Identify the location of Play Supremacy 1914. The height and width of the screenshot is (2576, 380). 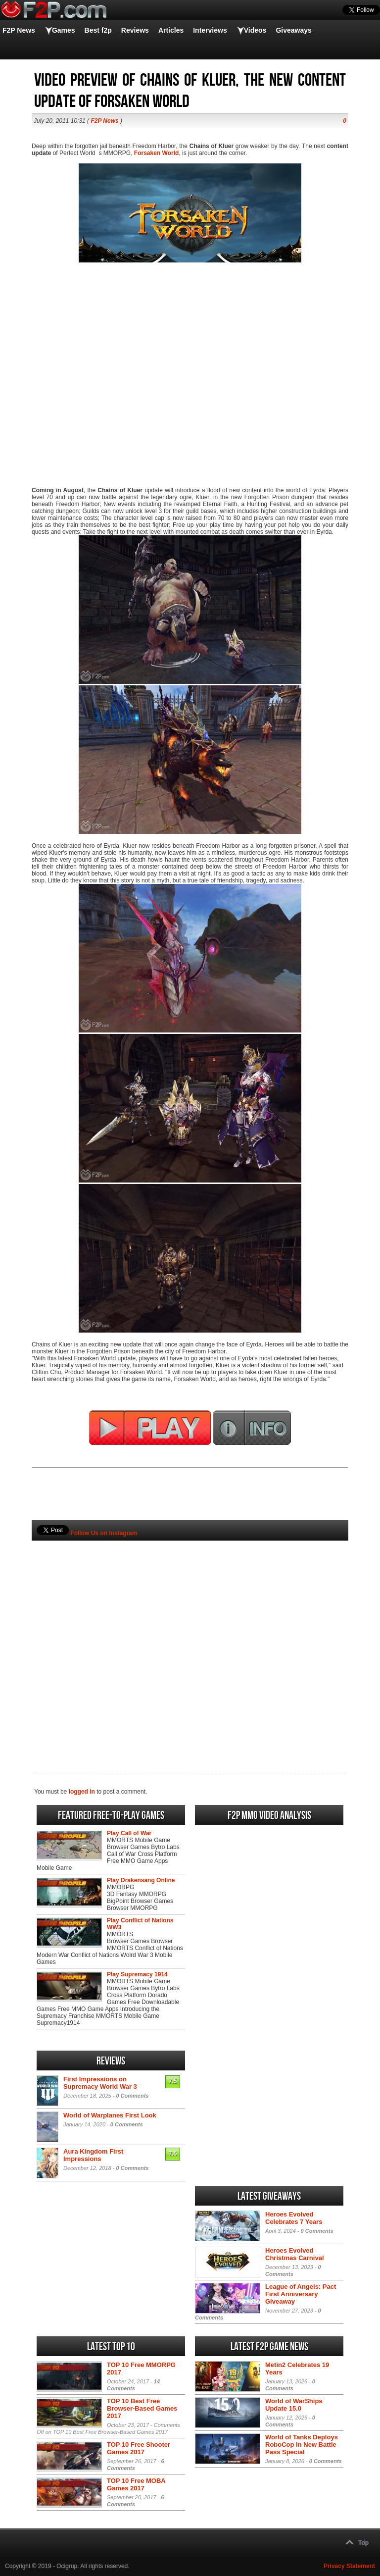
(137, 1974).